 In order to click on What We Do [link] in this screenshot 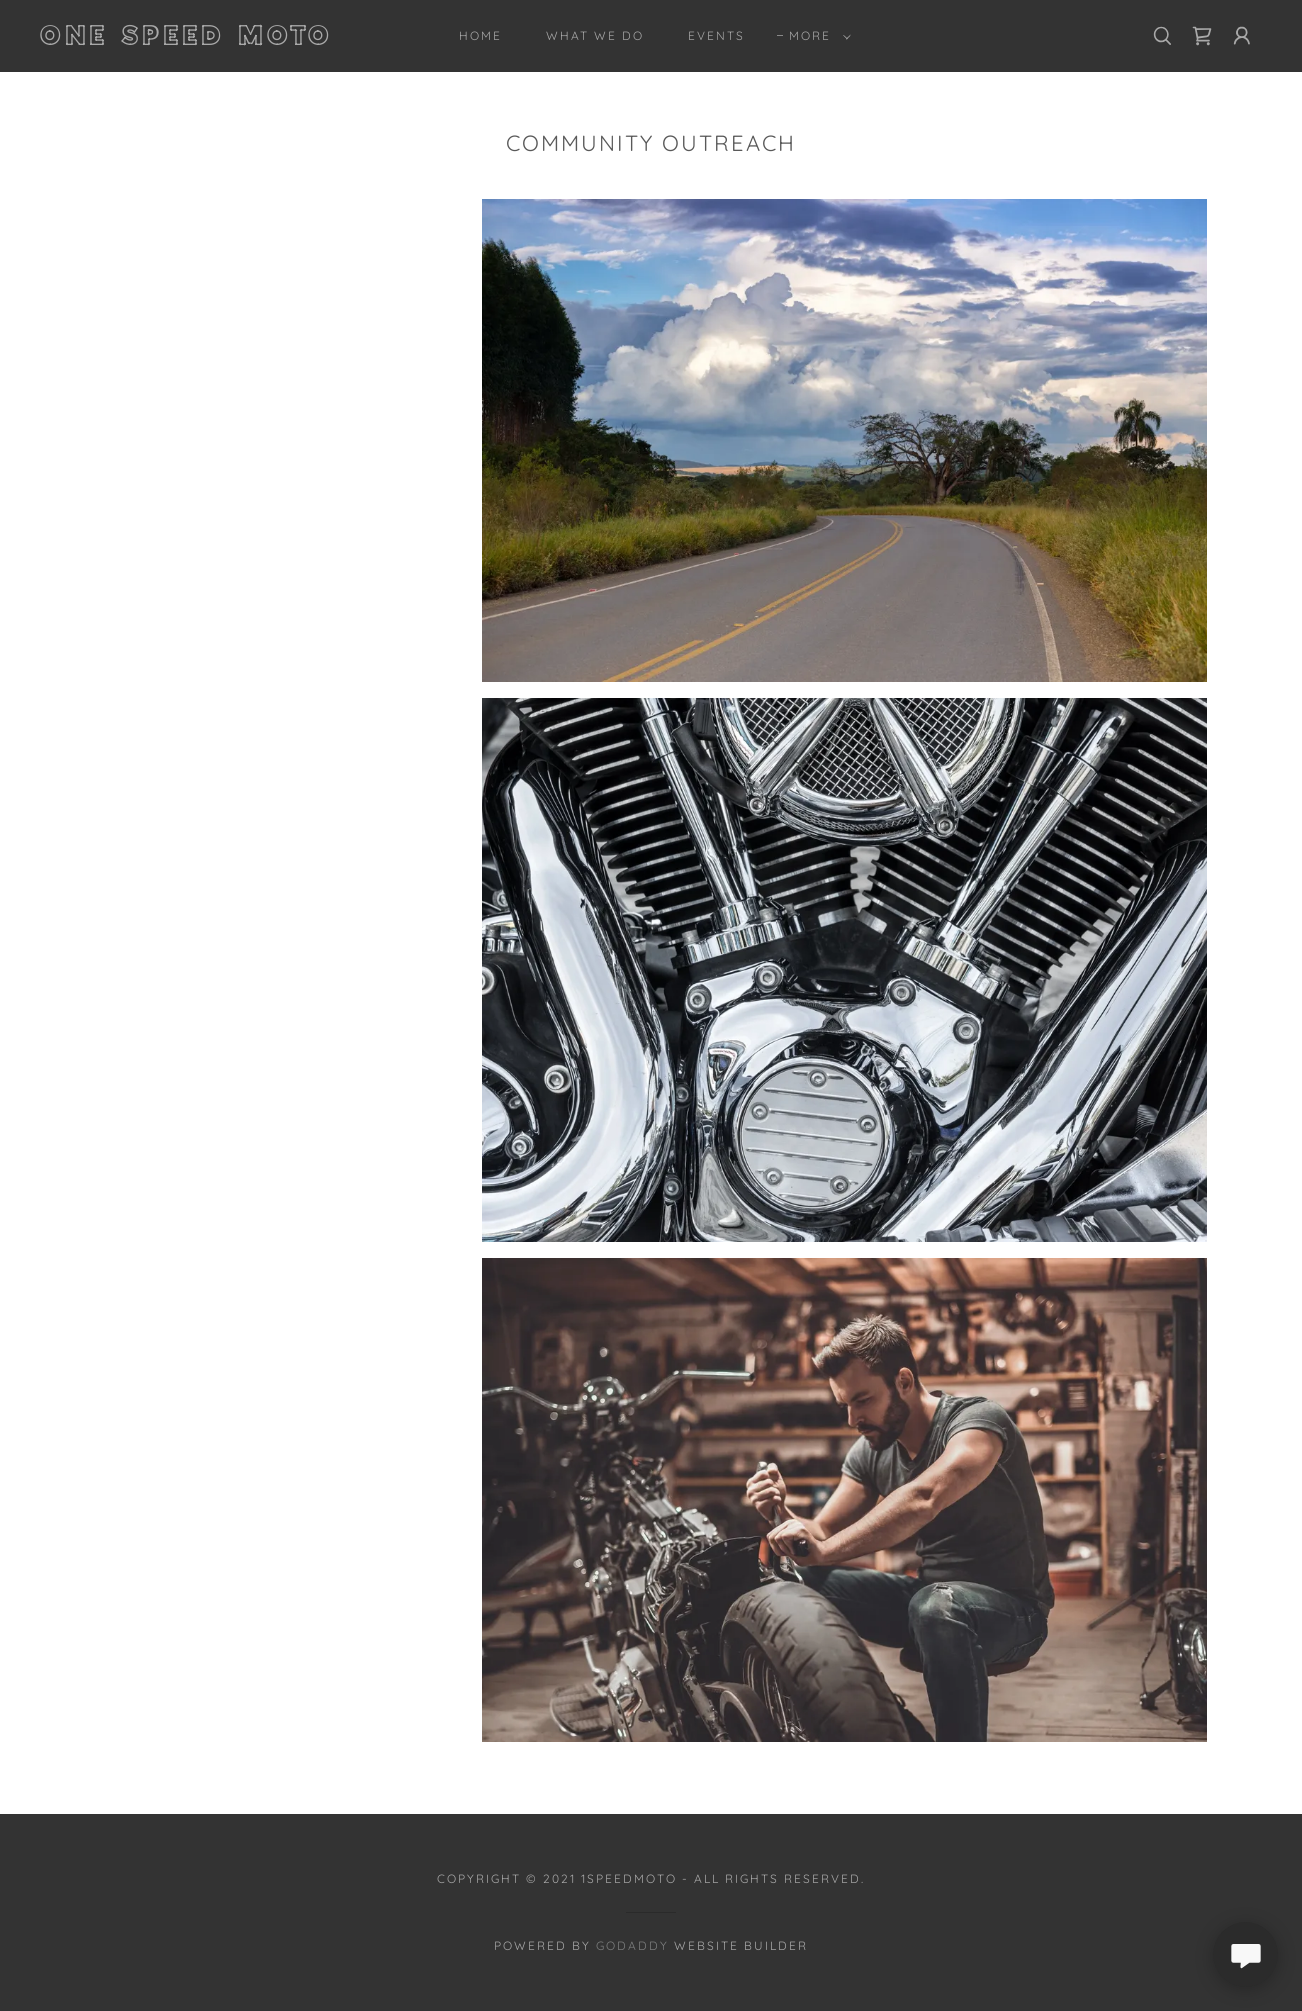, I will do `click(595, 35)`.